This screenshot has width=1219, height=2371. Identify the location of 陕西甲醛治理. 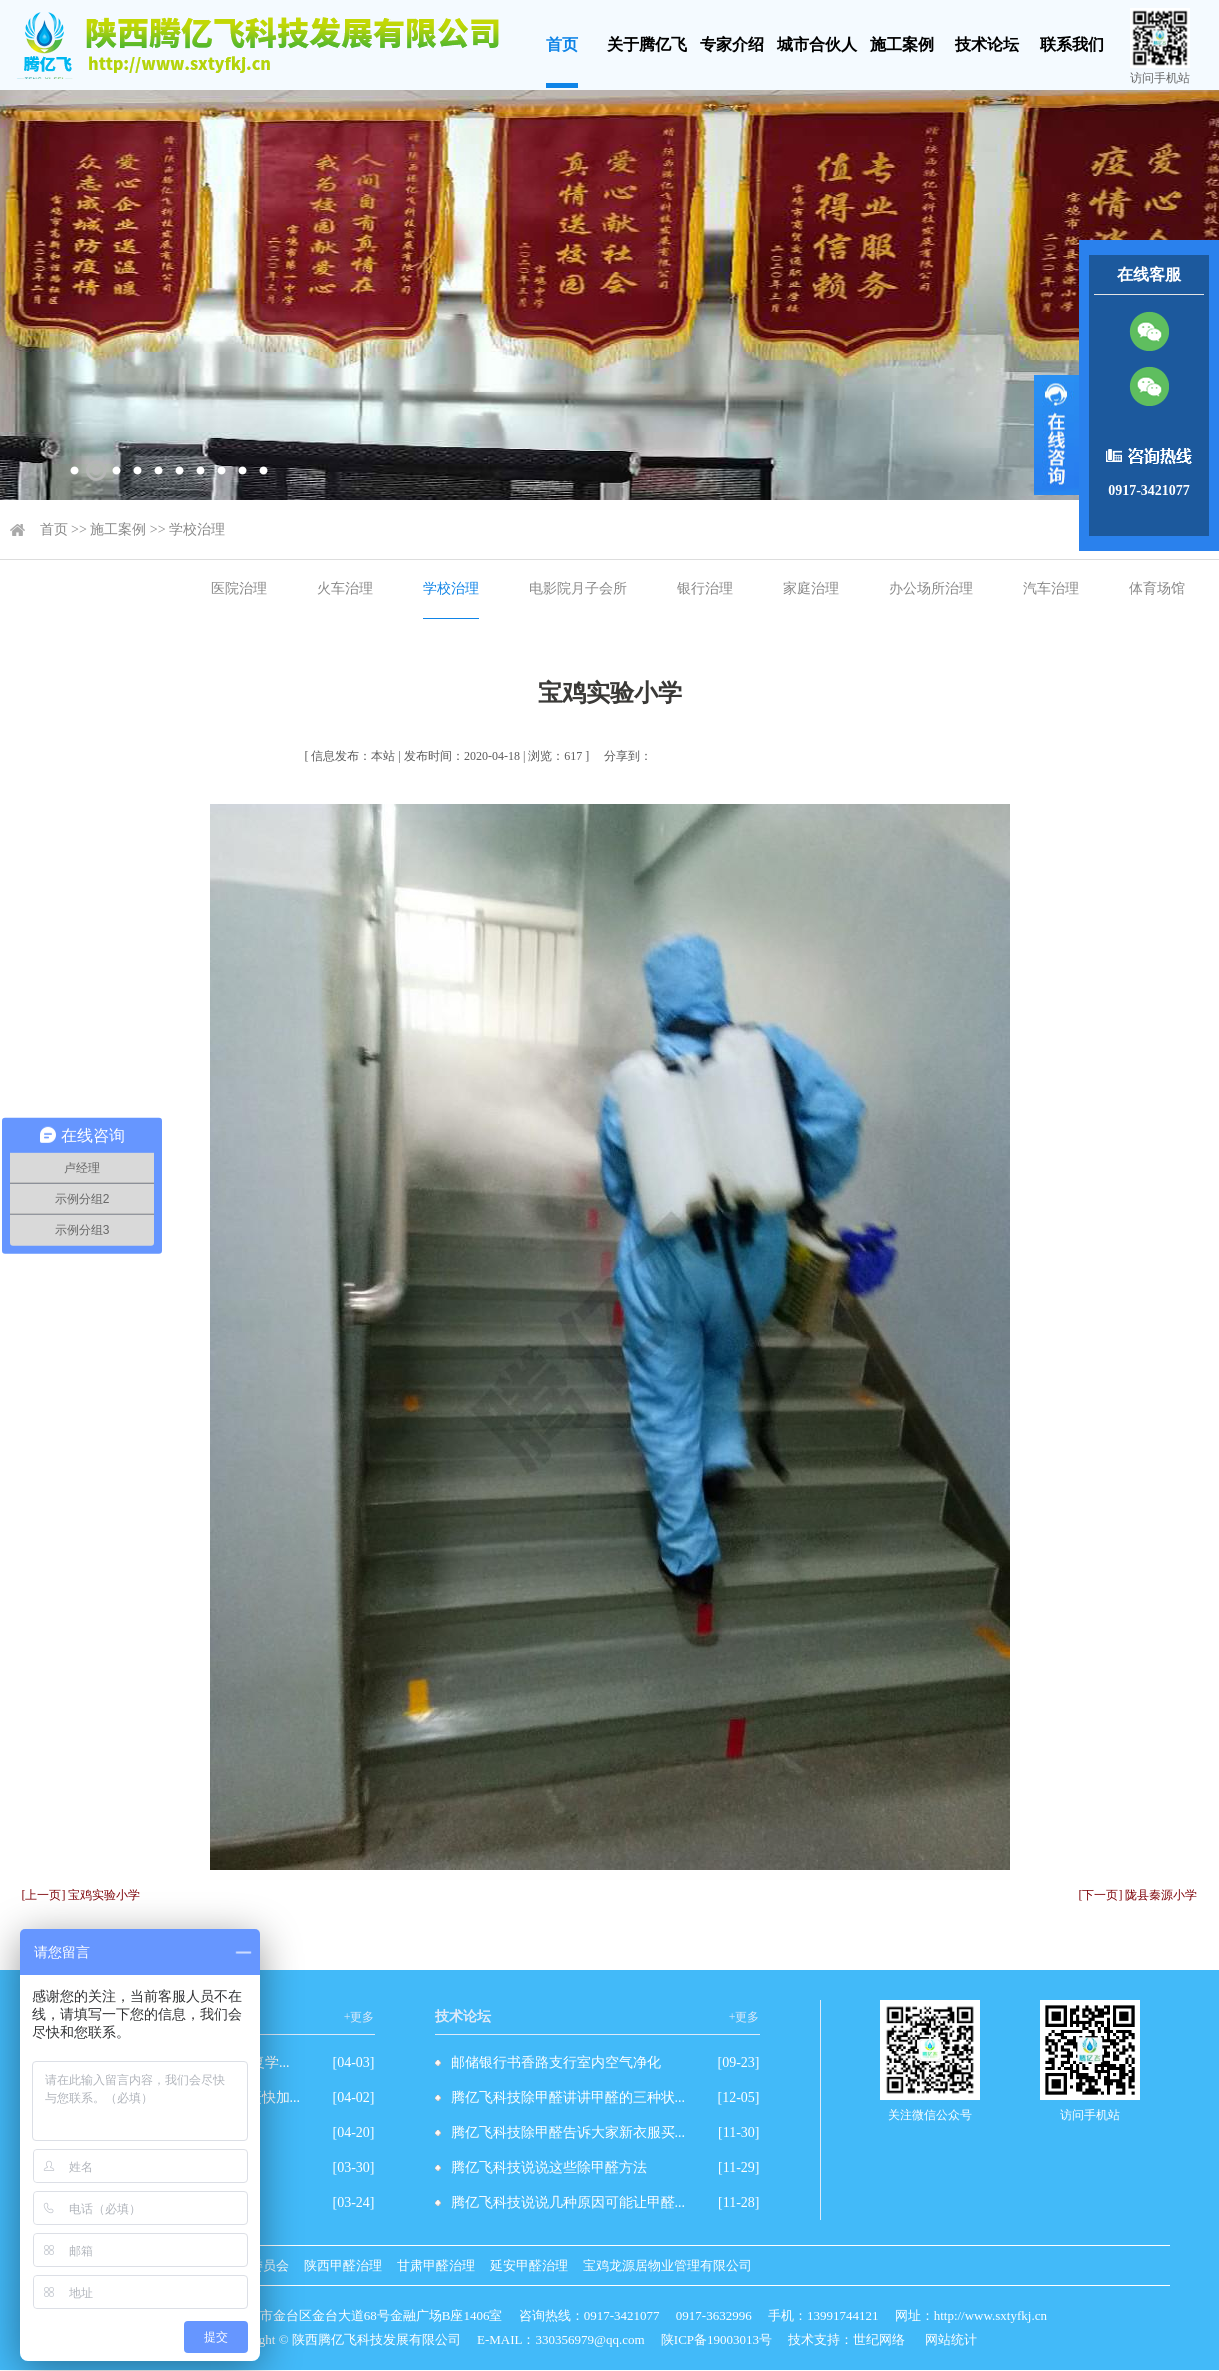
(343, 2265).